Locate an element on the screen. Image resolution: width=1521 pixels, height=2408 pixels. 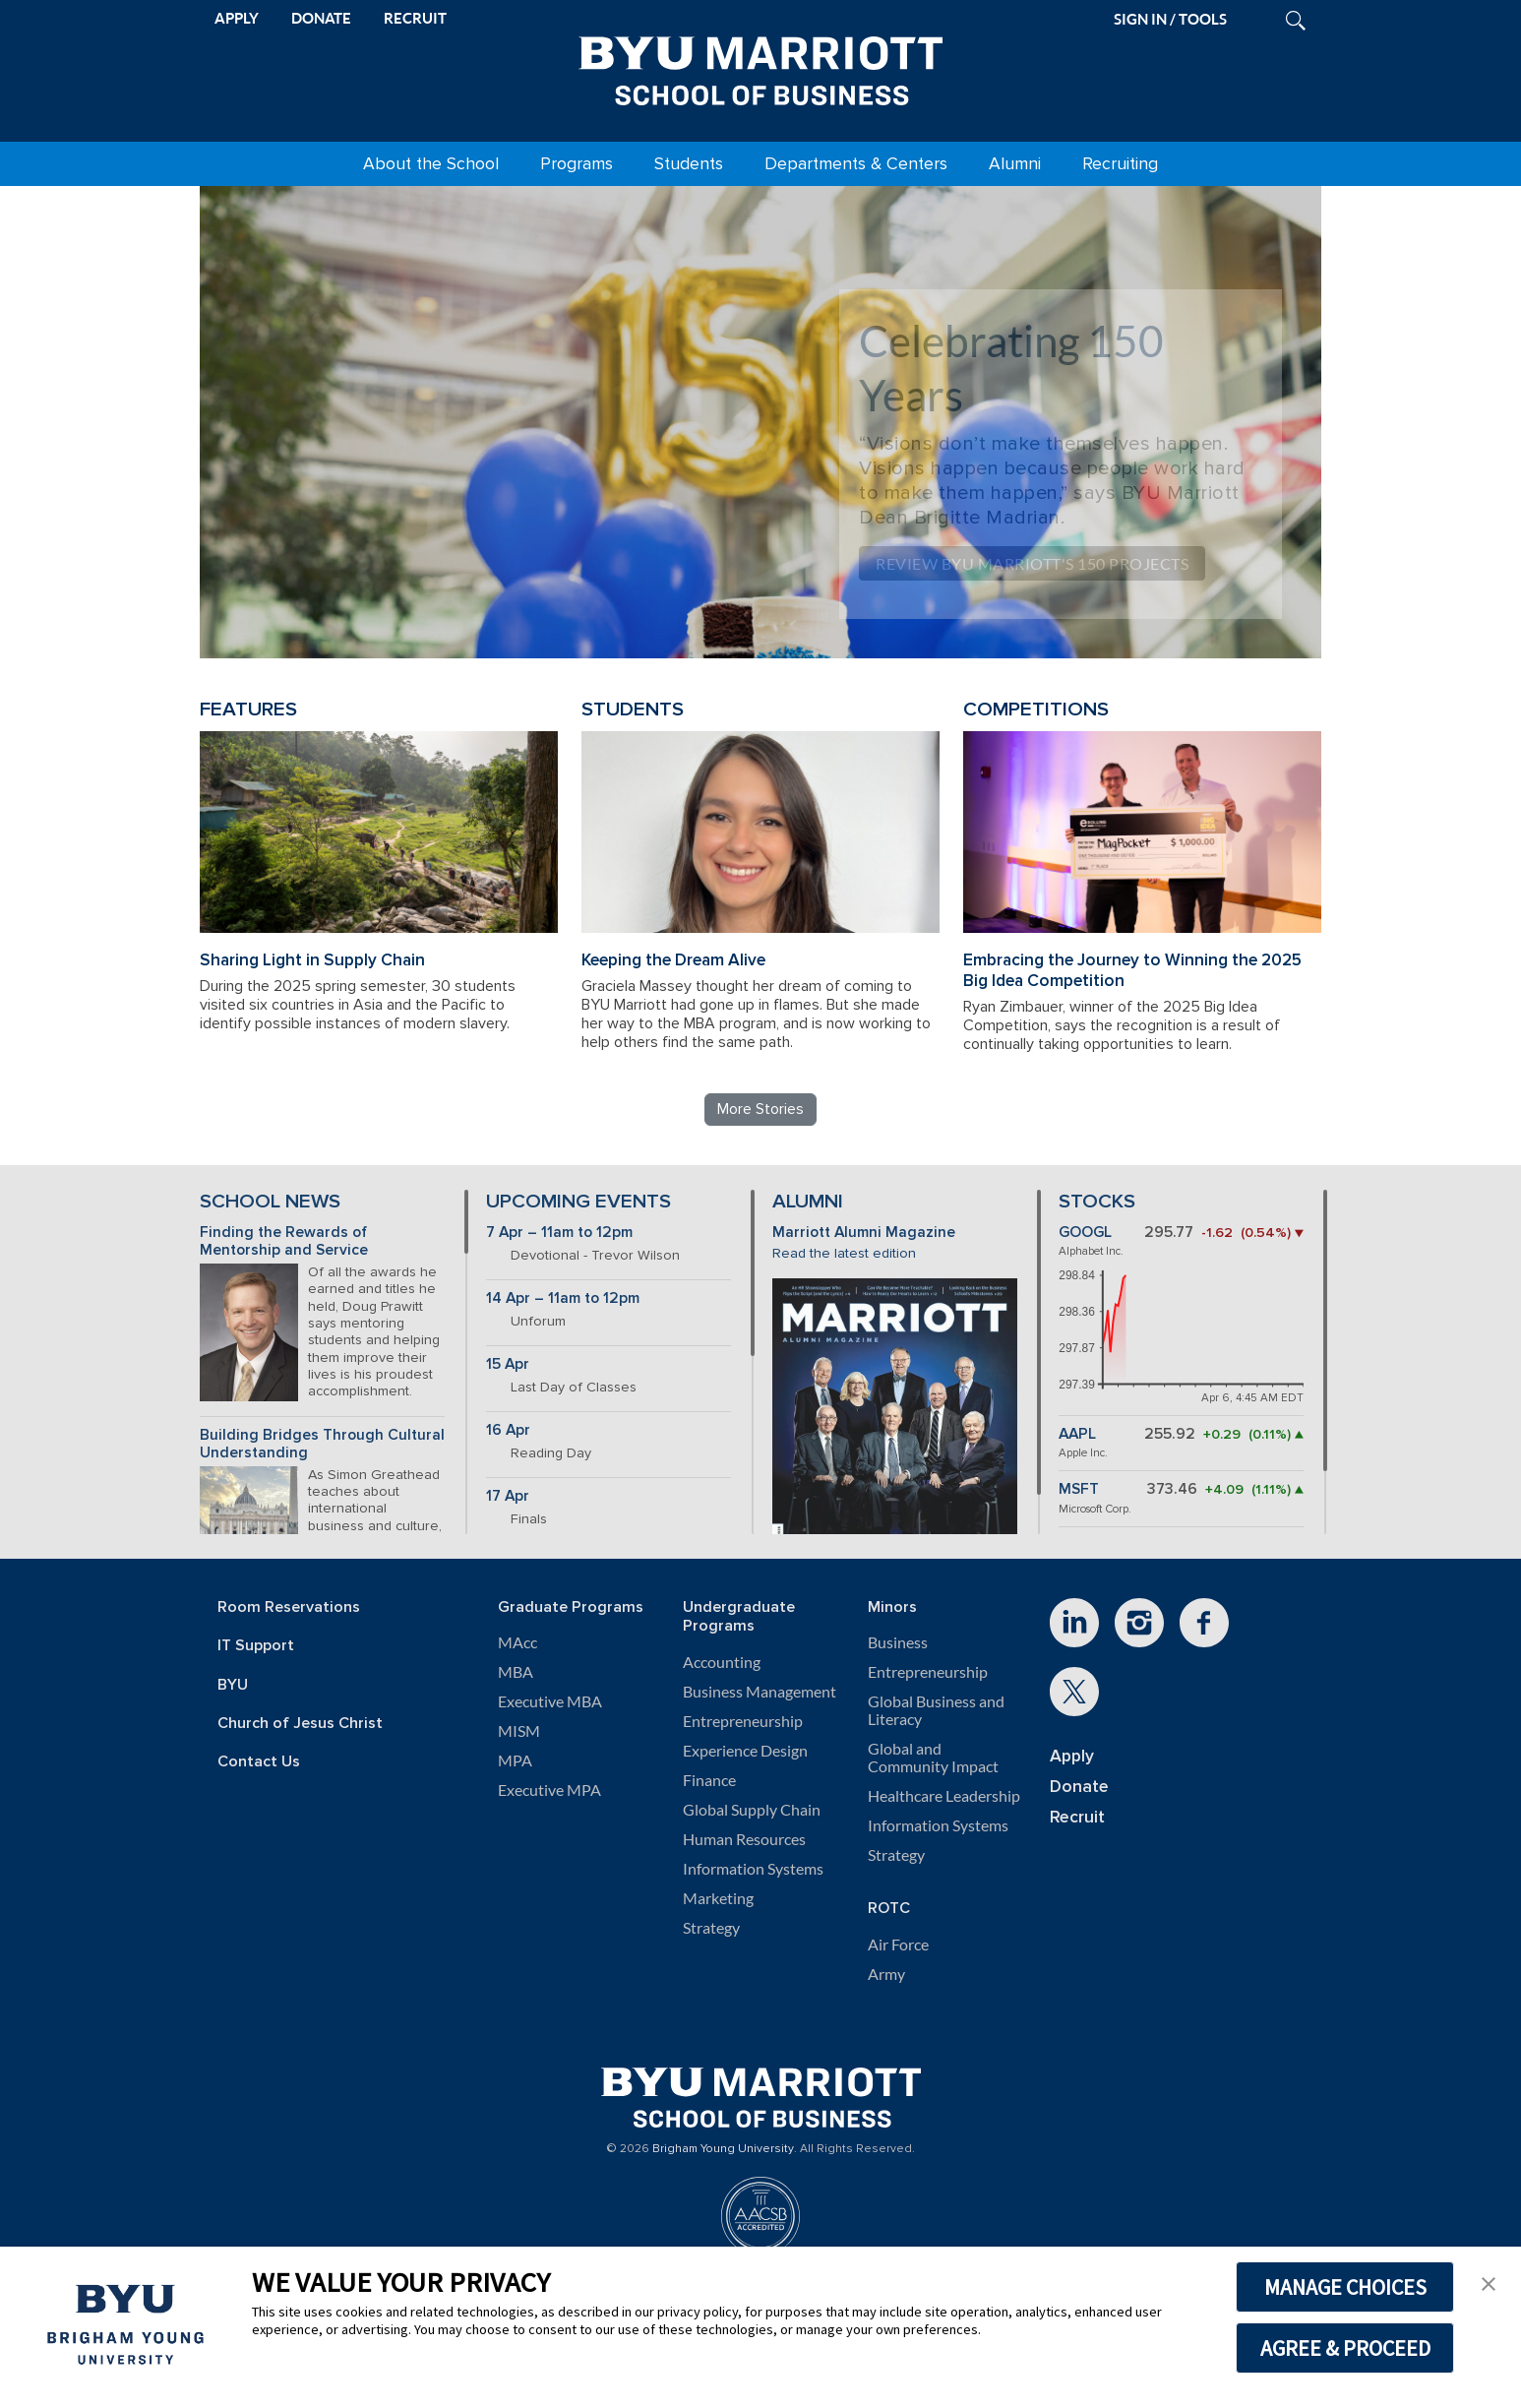
Business Management is located at coordinates (759, 1691).